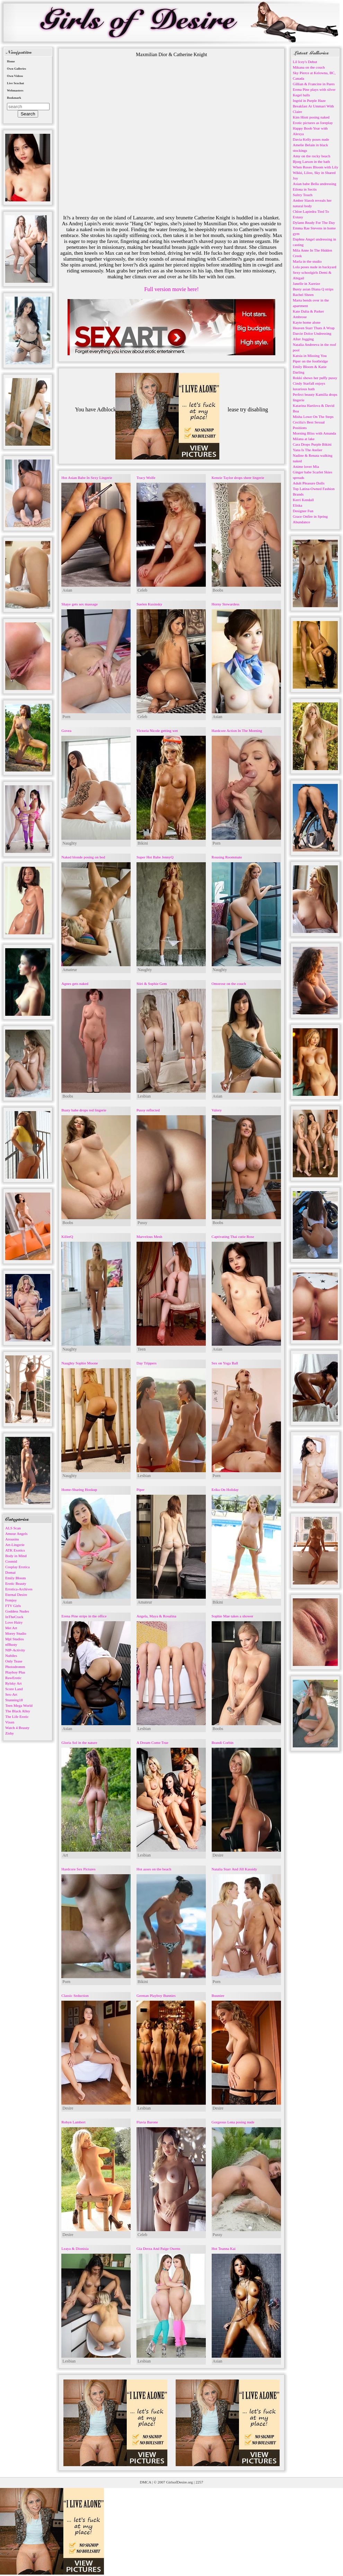 The height and width of the screenshot is (2576, 343). What do you see at coordinates (313, 416) in the screenshot?
I see `Misha Lowe On The Steps` at bounding box center [313, 416].